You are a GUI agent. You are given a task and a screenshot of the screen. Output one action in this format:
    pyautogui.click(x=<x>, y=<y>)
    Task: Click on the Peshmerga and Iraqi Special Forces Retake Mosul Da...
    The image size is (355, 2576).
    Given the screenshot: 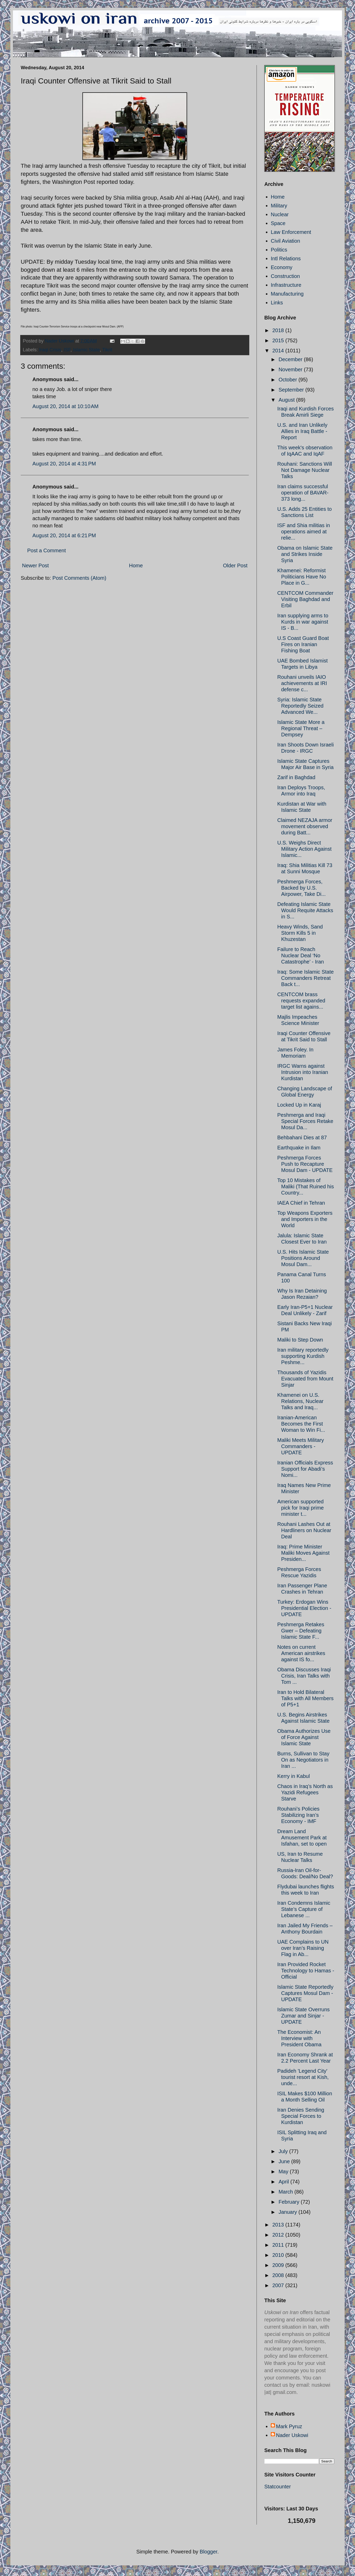 What is the action you would take?
    pyautogui.click(x=305, y=1121)
    